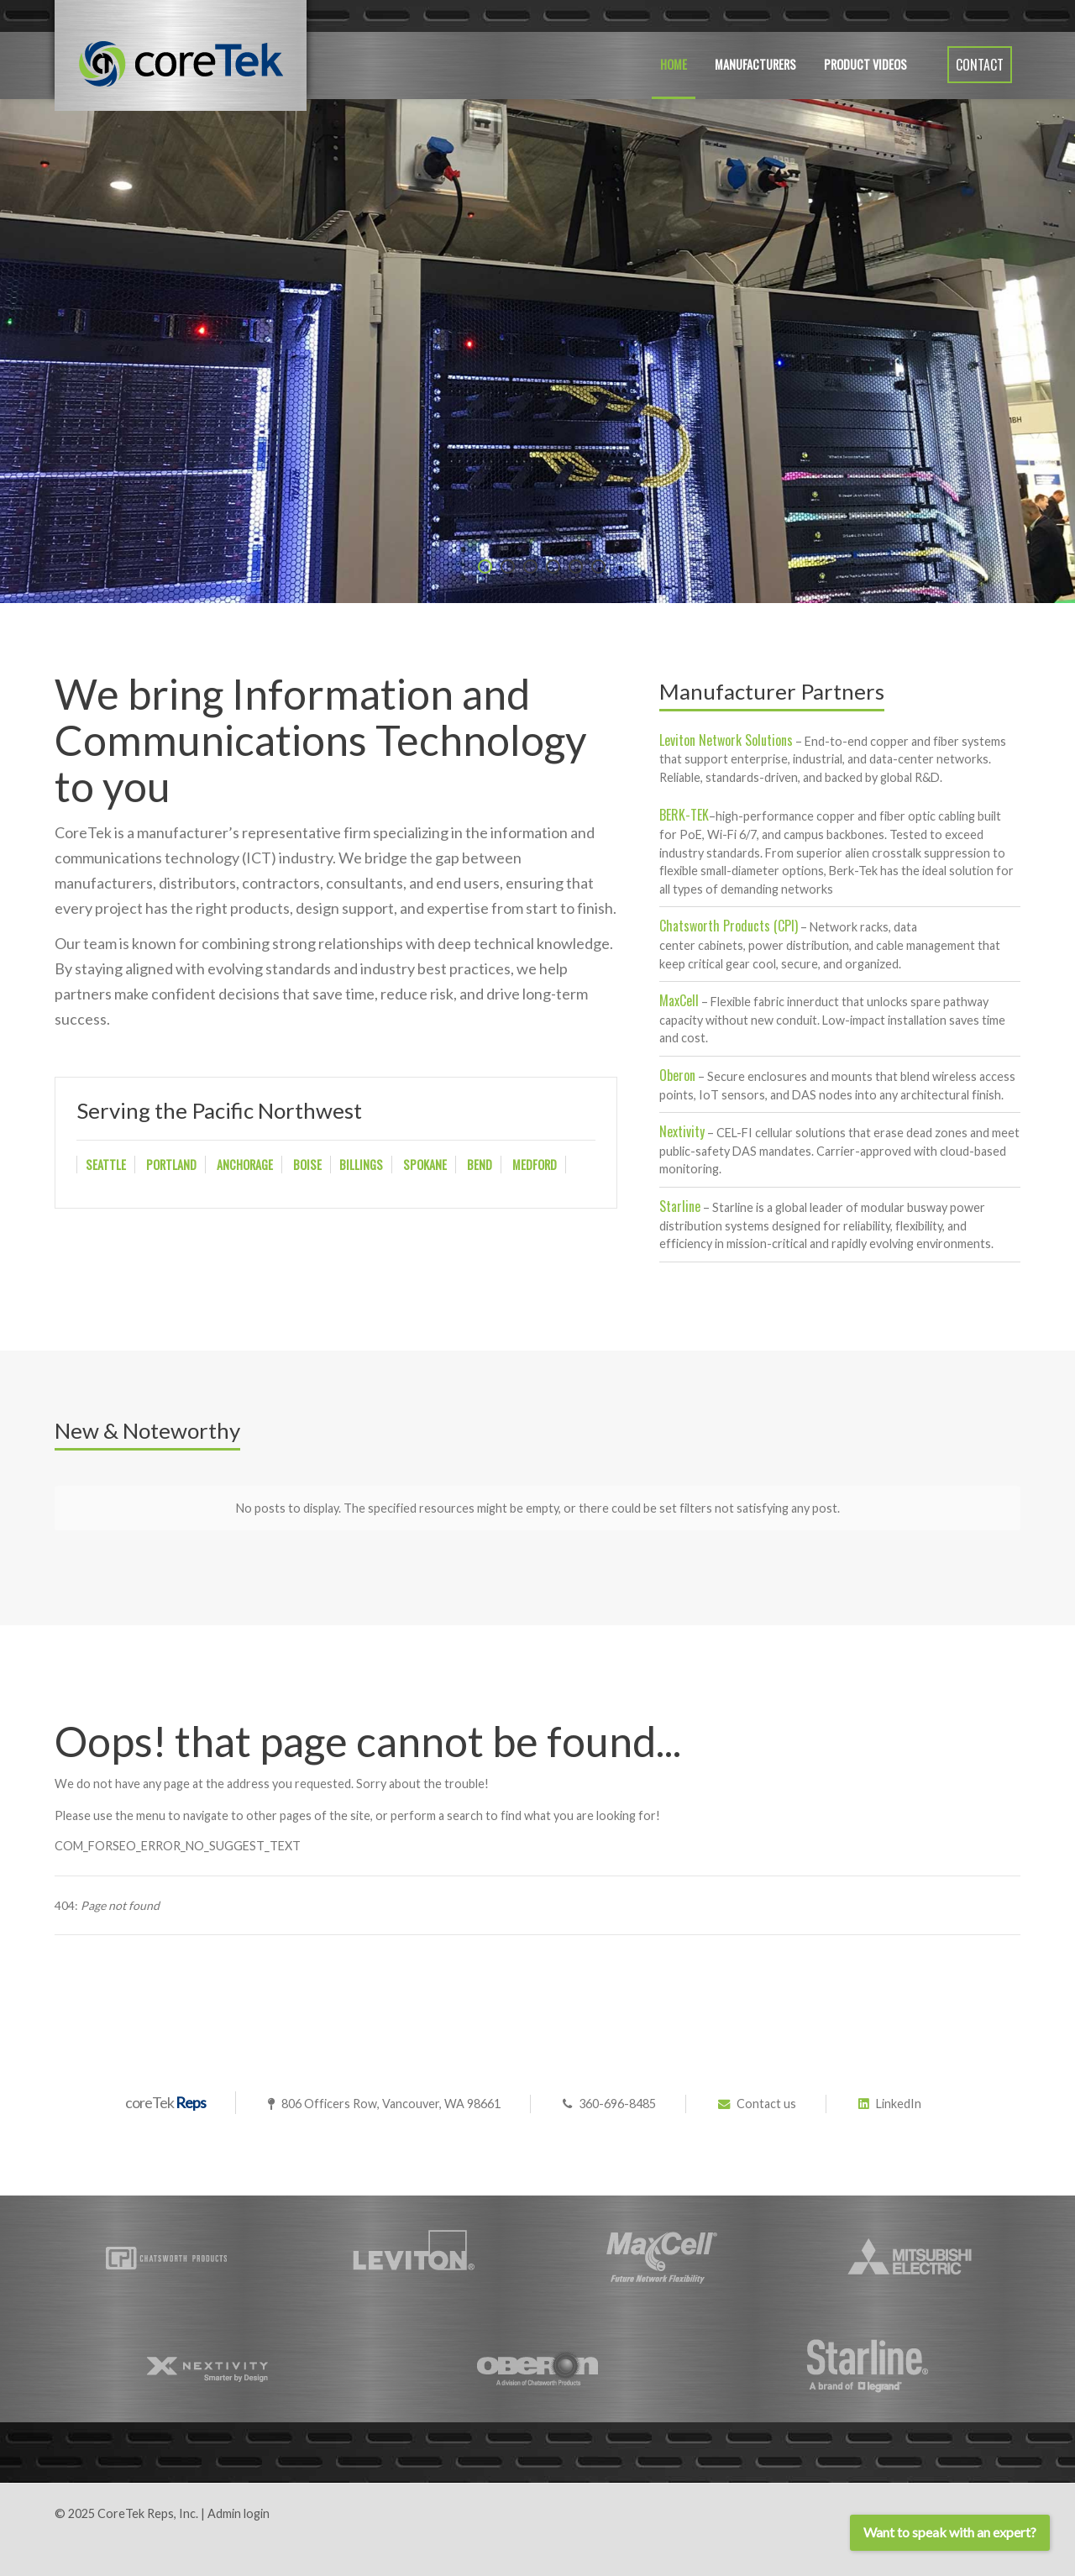 The height and width of the screenshot is (2576, 1075). I want to click on MEDFORD, so click(534, 1164).